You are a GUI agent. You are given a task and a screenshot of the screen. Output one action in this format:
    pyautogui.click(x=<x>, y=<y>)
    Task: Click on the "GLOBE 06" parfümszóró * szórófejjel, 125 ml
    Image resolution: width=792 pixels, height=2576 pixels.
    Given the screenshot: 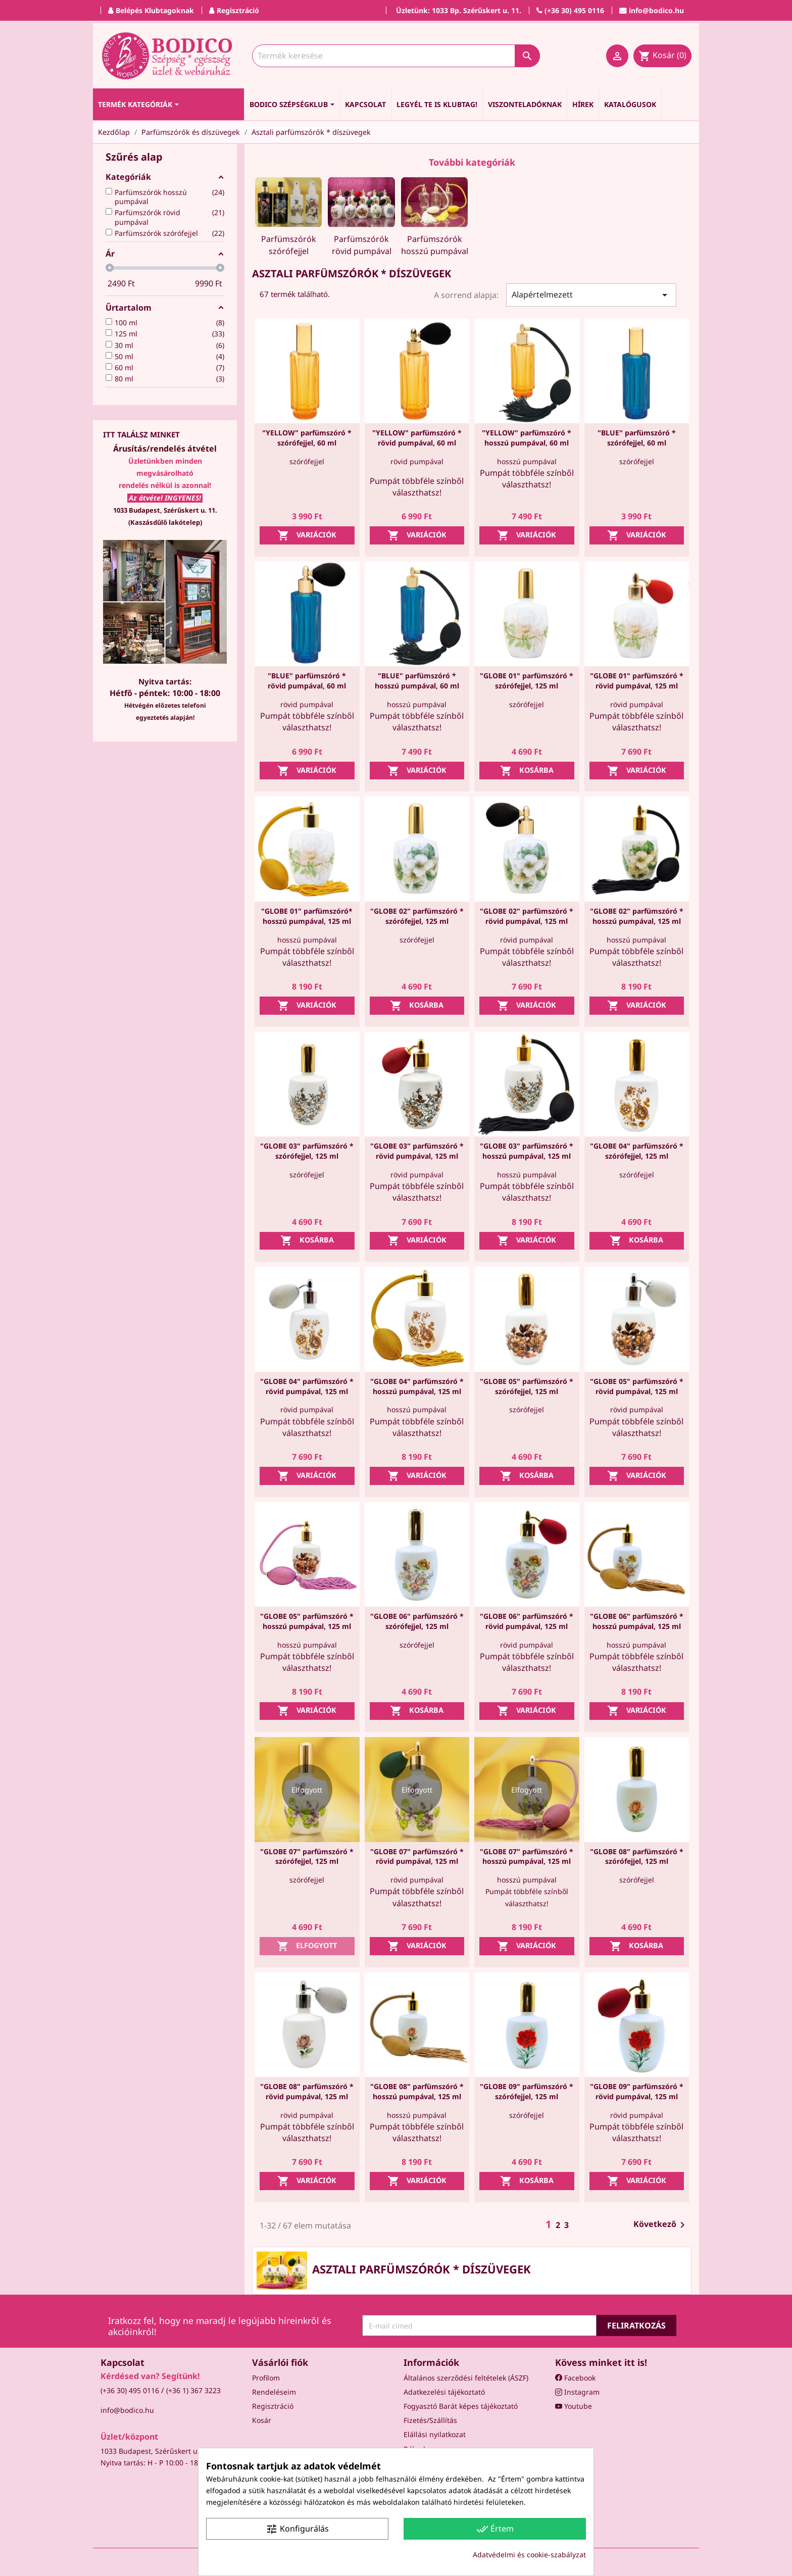 What is the action you would take?
    pyautogui.click(x=417, y=1621)
    